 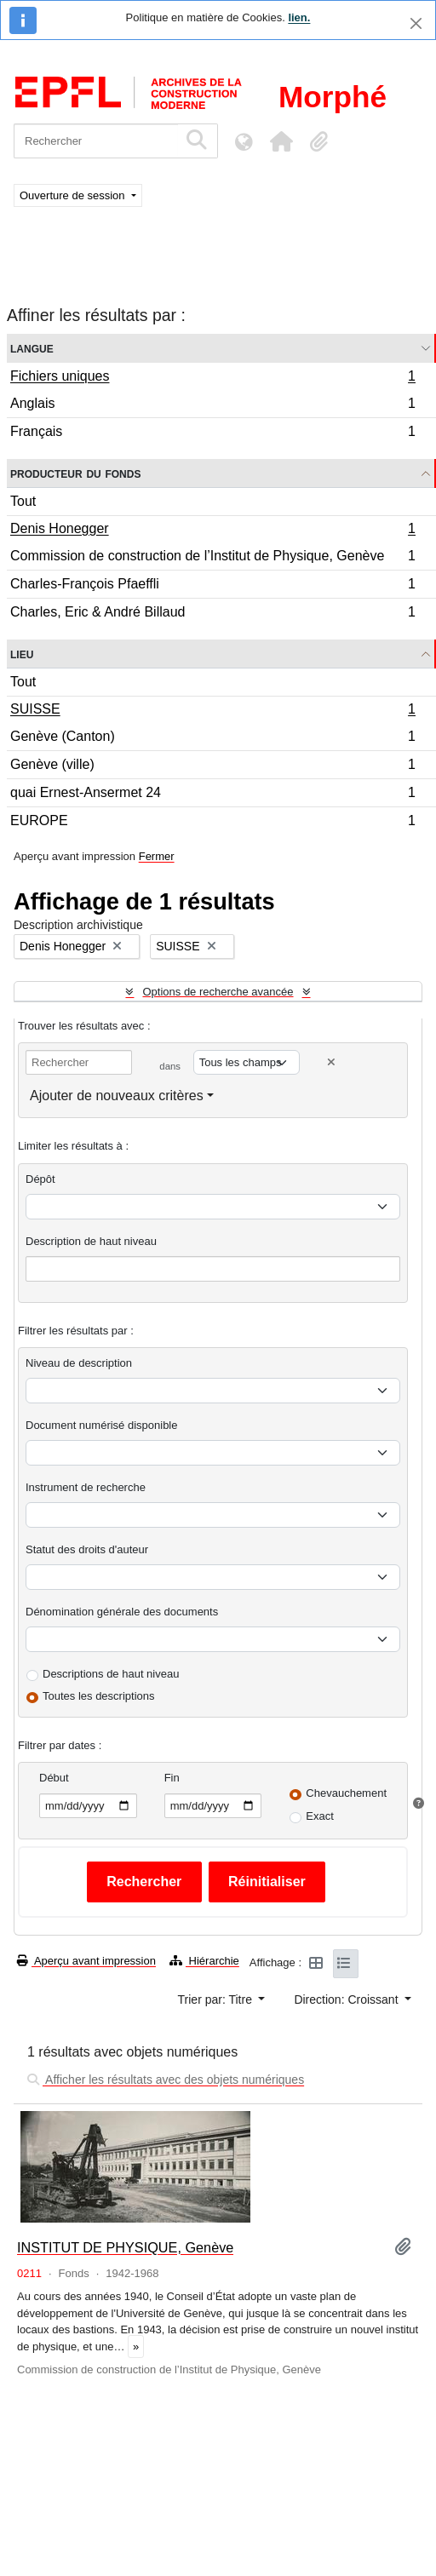 What do you see at coordinates (23, 501) in the screenshot?
I see `Tout` at bounding box center [23, 501].